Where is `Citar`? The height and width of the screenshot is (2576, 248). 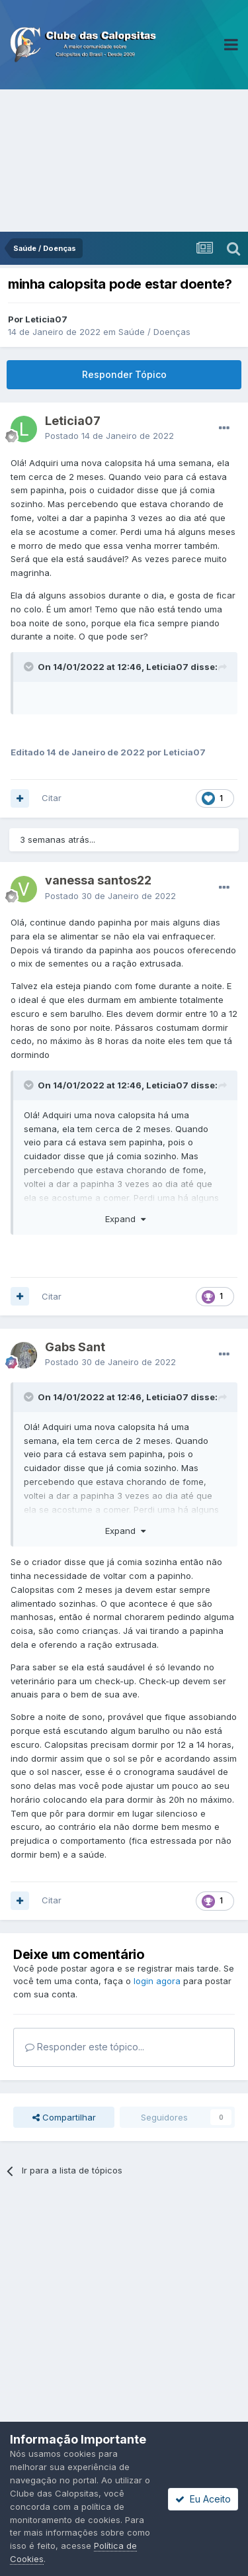
Citar is located at coordinates (52, 797).